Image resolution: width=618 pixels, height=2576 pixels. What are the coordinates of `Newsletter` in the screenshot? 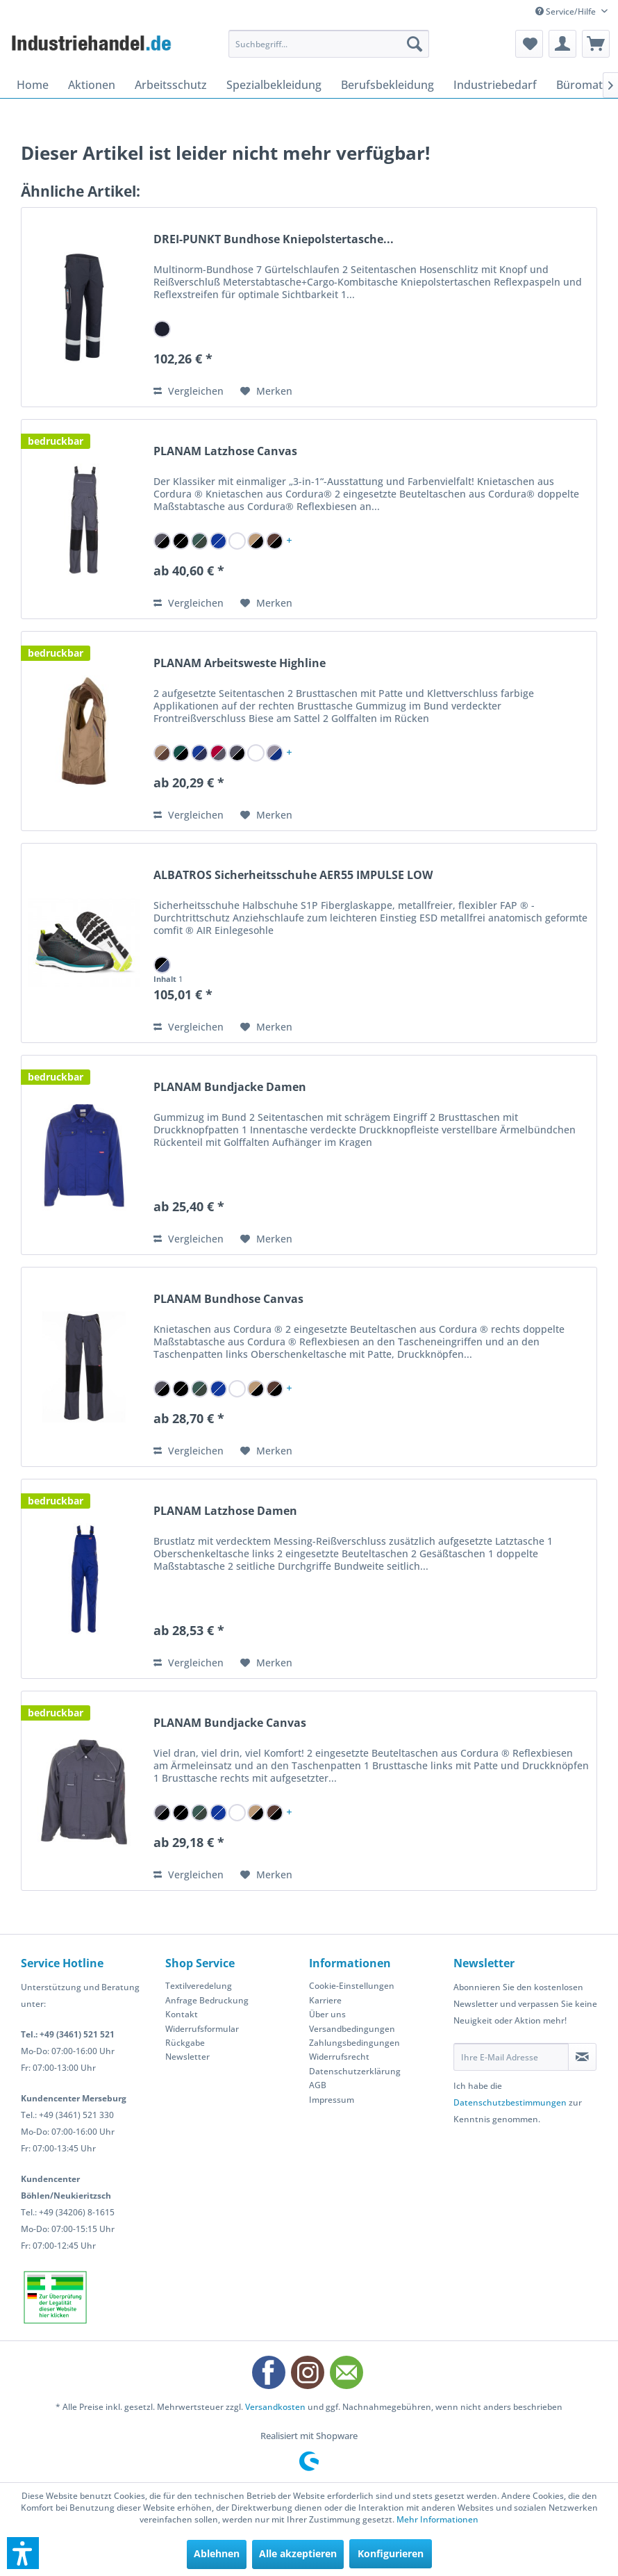 It's located at (187, 2056).